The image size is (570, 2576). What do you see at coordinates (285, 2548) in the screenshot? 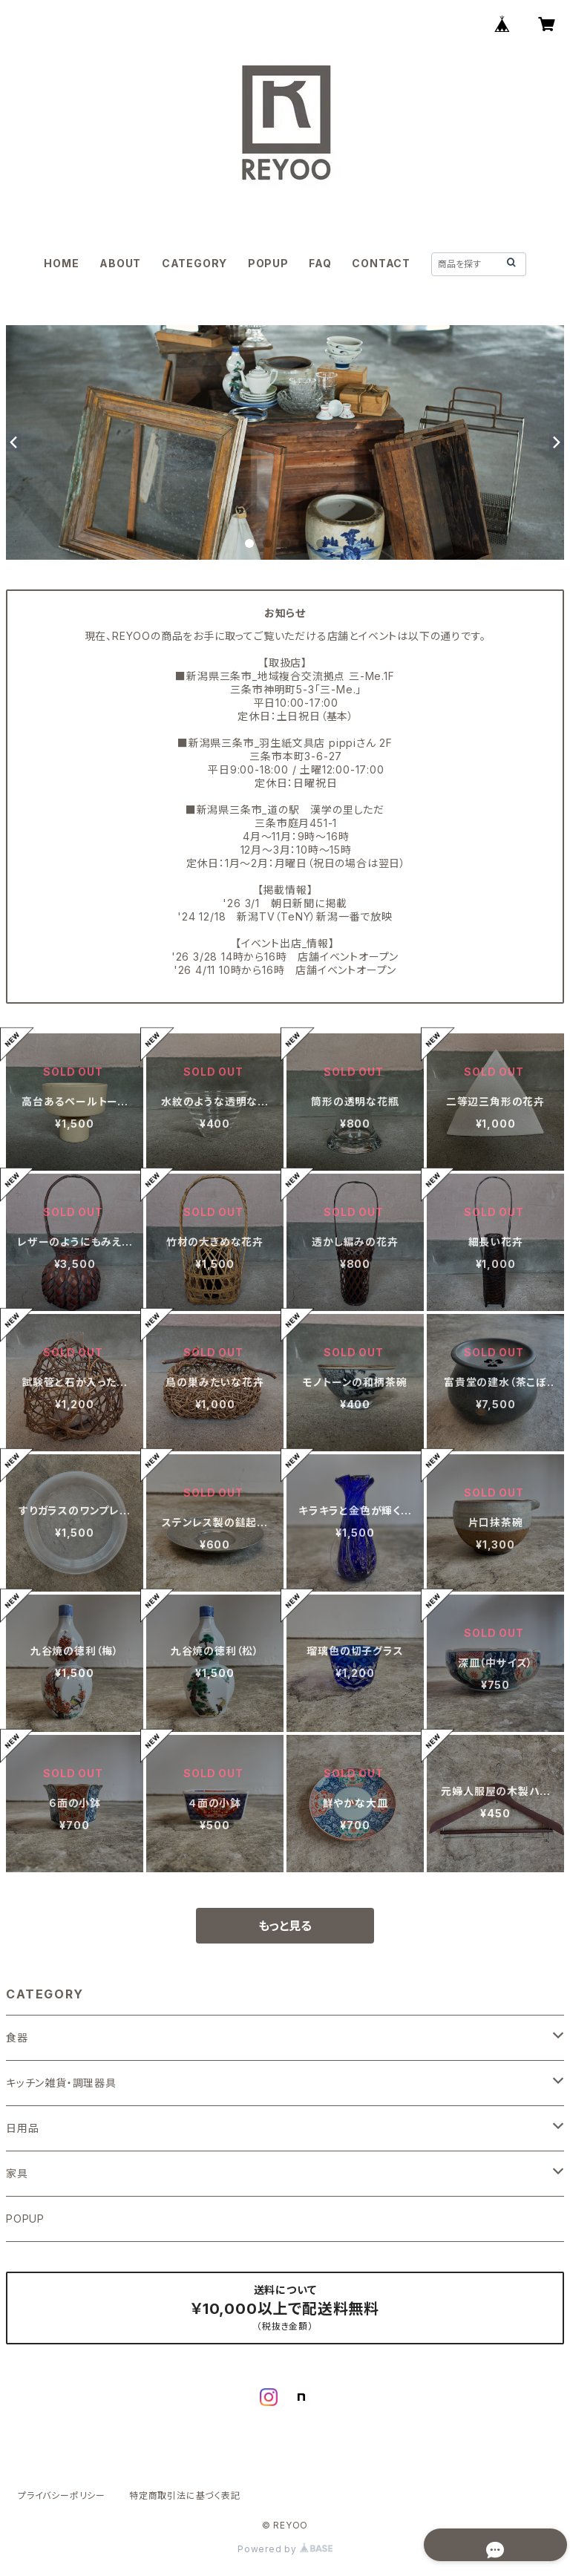
I see `Powered by` at bounding box center [285, 2548].